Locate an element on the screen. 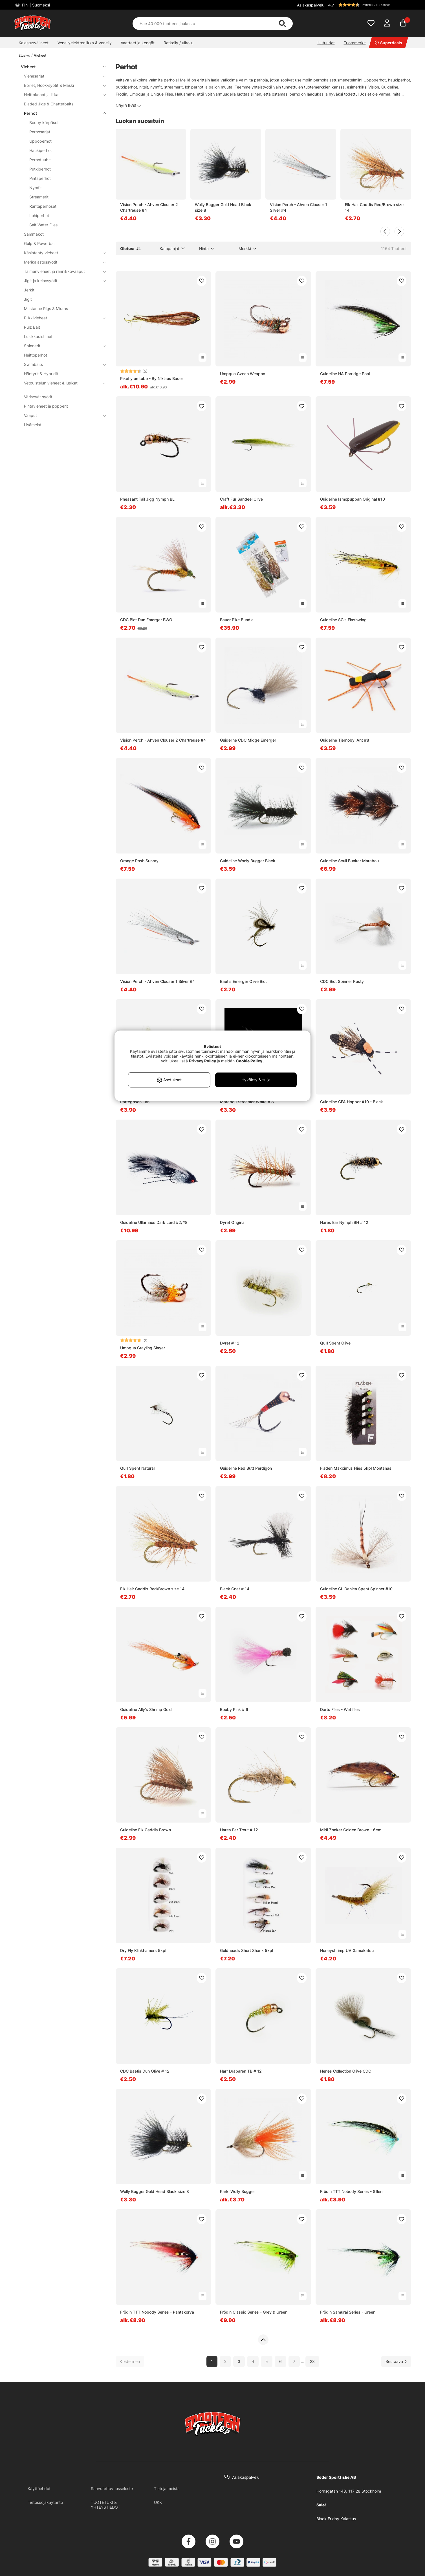 The width and height of the screenshot is (425, 2576). Superdeals is located at coordinates (388, 42).